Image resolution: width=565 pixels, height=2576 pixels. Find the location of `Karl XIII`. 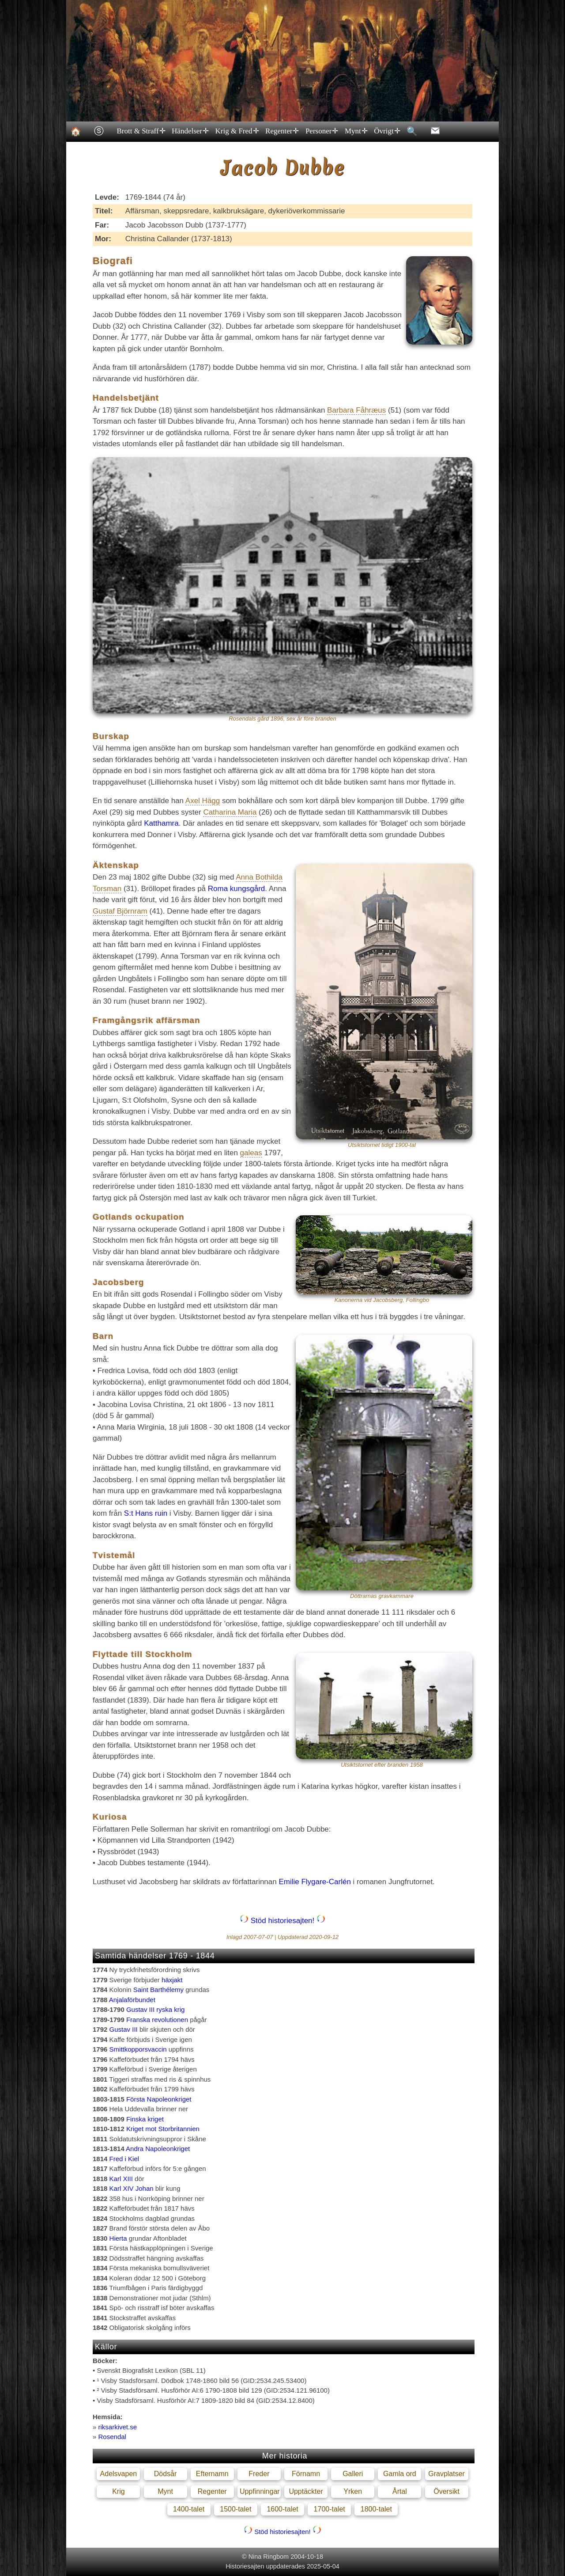

Karl XIII is located at coordinates (121, 2178).